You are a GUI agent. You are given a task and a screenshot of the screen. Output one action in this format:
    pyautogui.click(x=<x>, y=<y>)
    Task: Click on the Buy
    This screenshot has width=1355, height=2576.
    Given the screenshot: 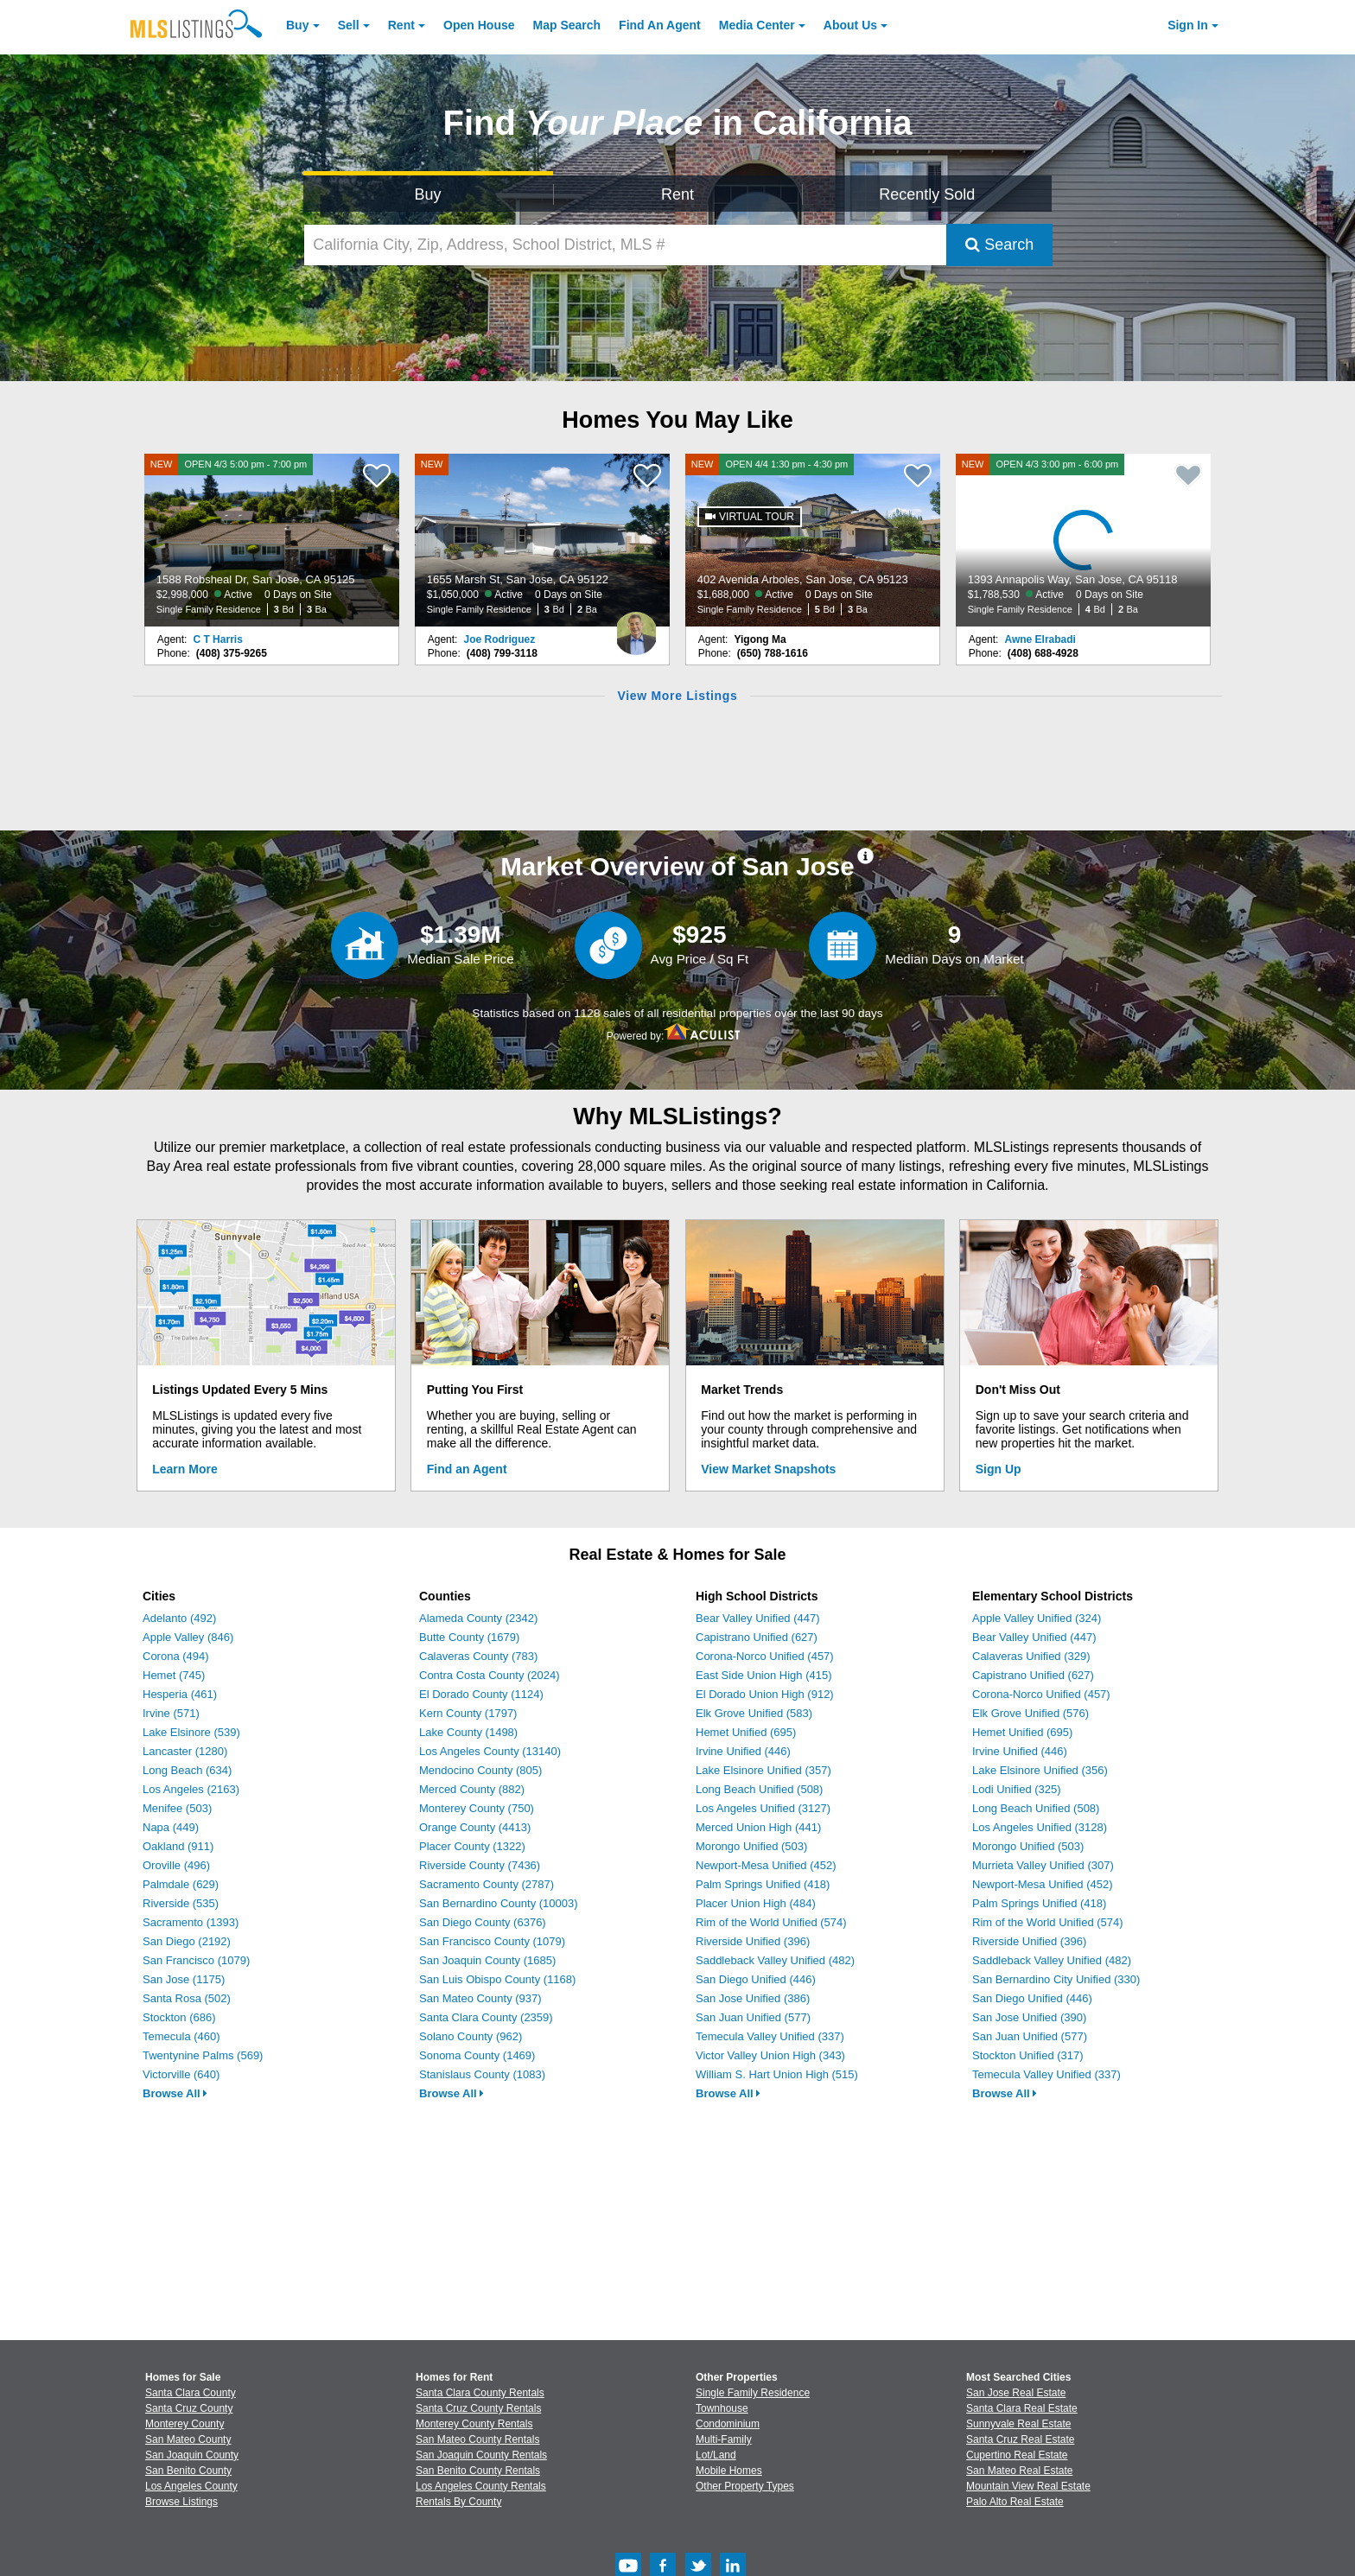 What is the action you would take?
    pyautogui.click(x=297, y=25)
    